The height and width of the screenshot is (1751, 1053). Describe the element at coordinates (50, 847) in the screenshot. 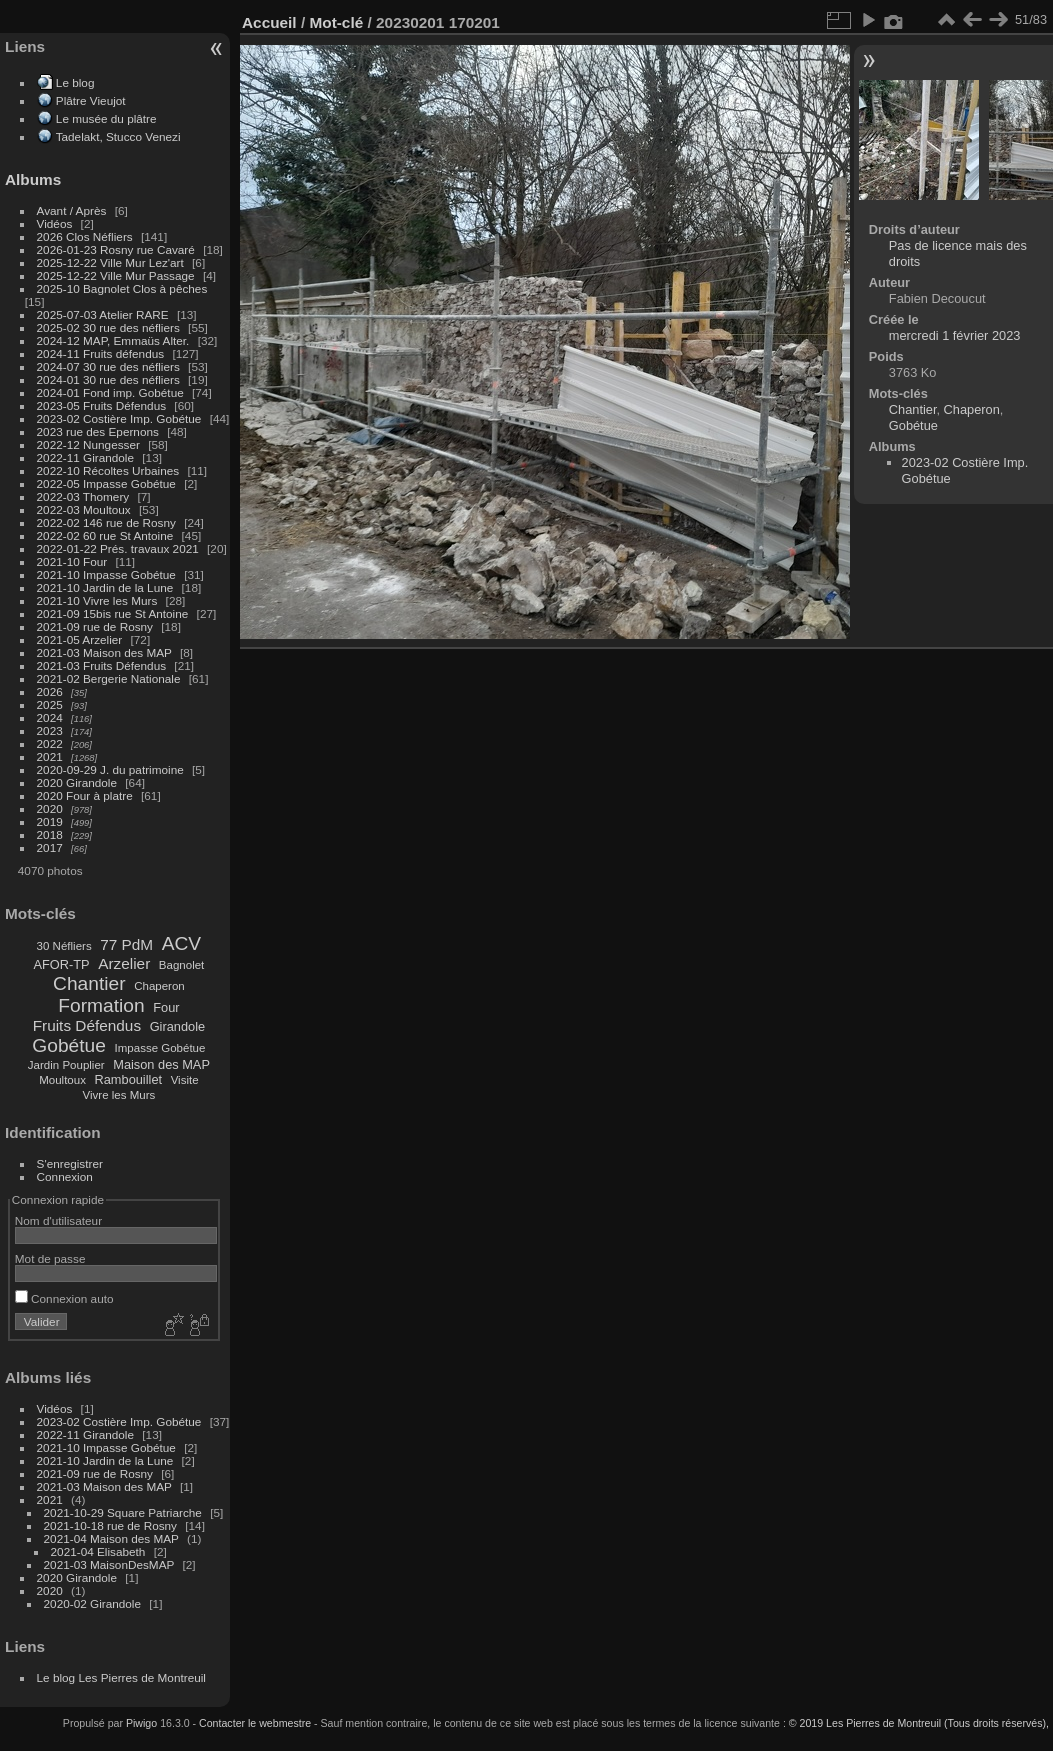

I see `2017` at that location.